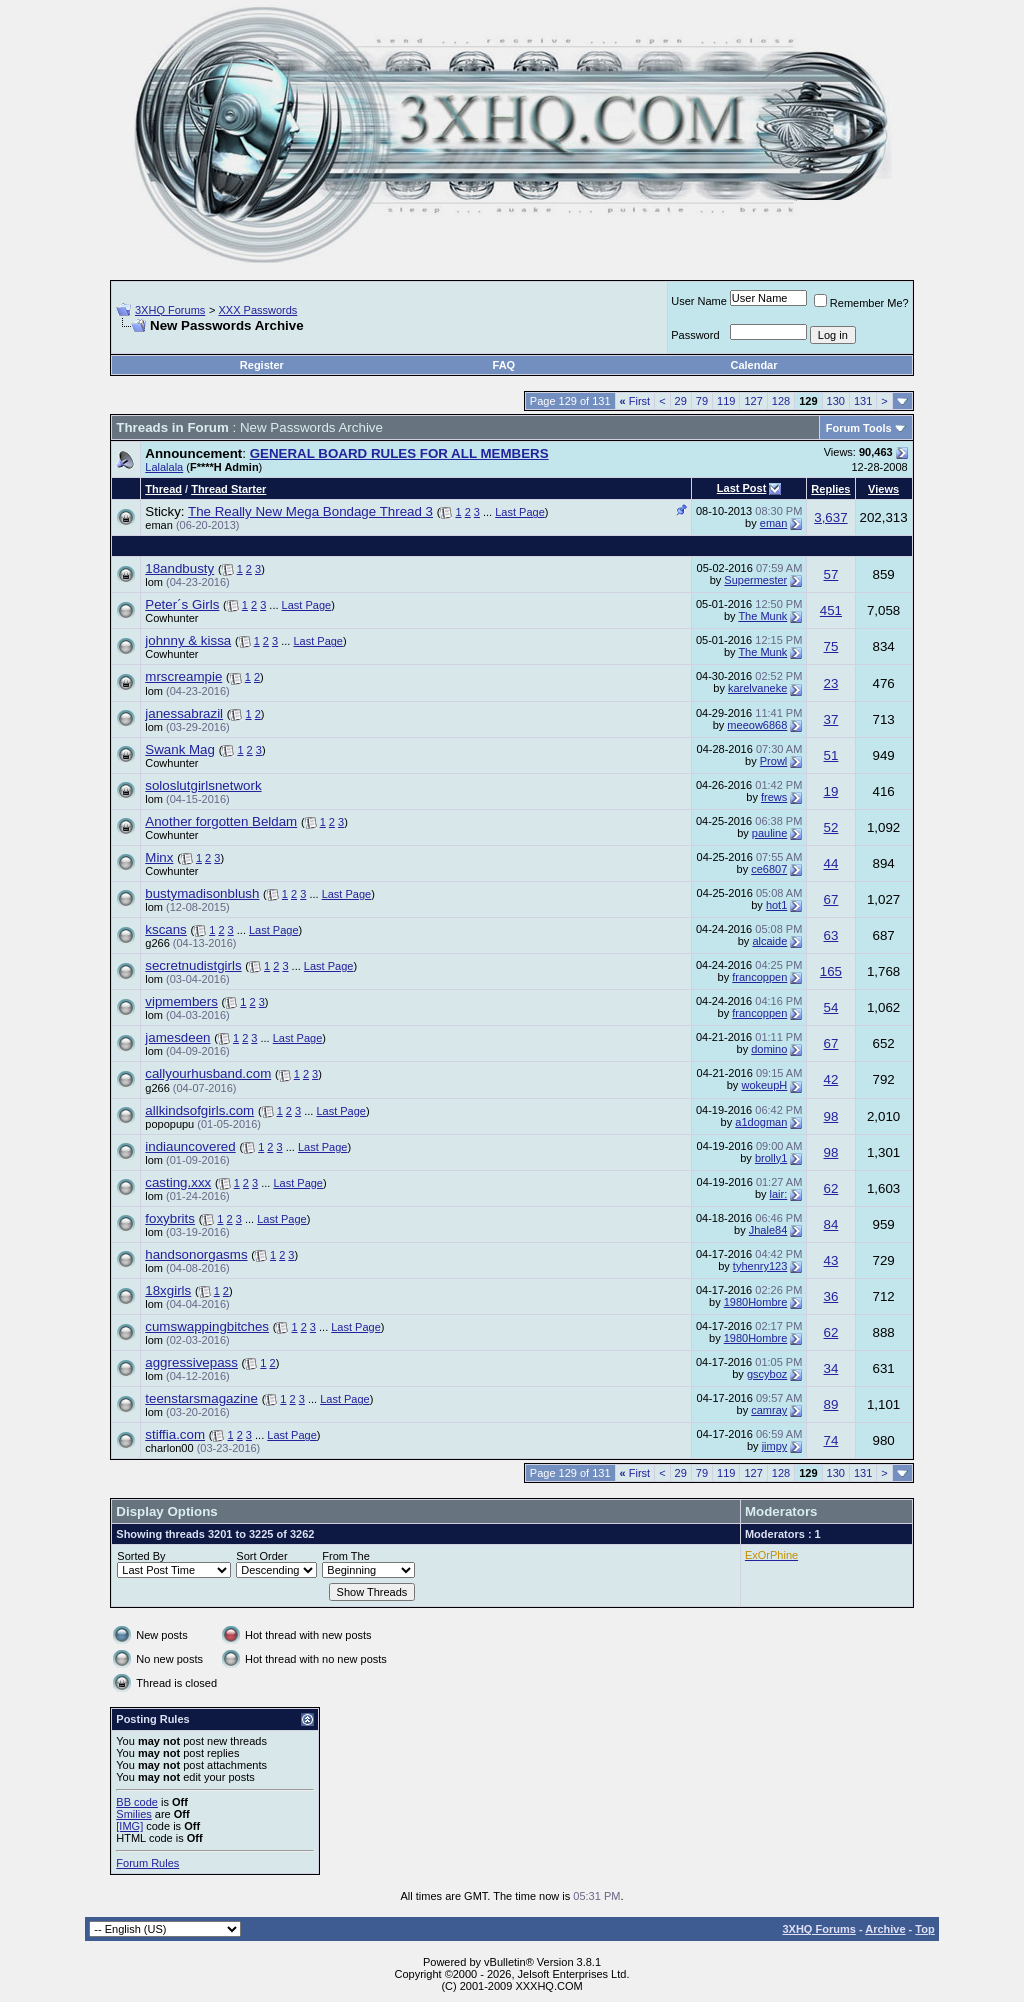  I want to click on wokeupH, so click(764, 1085).